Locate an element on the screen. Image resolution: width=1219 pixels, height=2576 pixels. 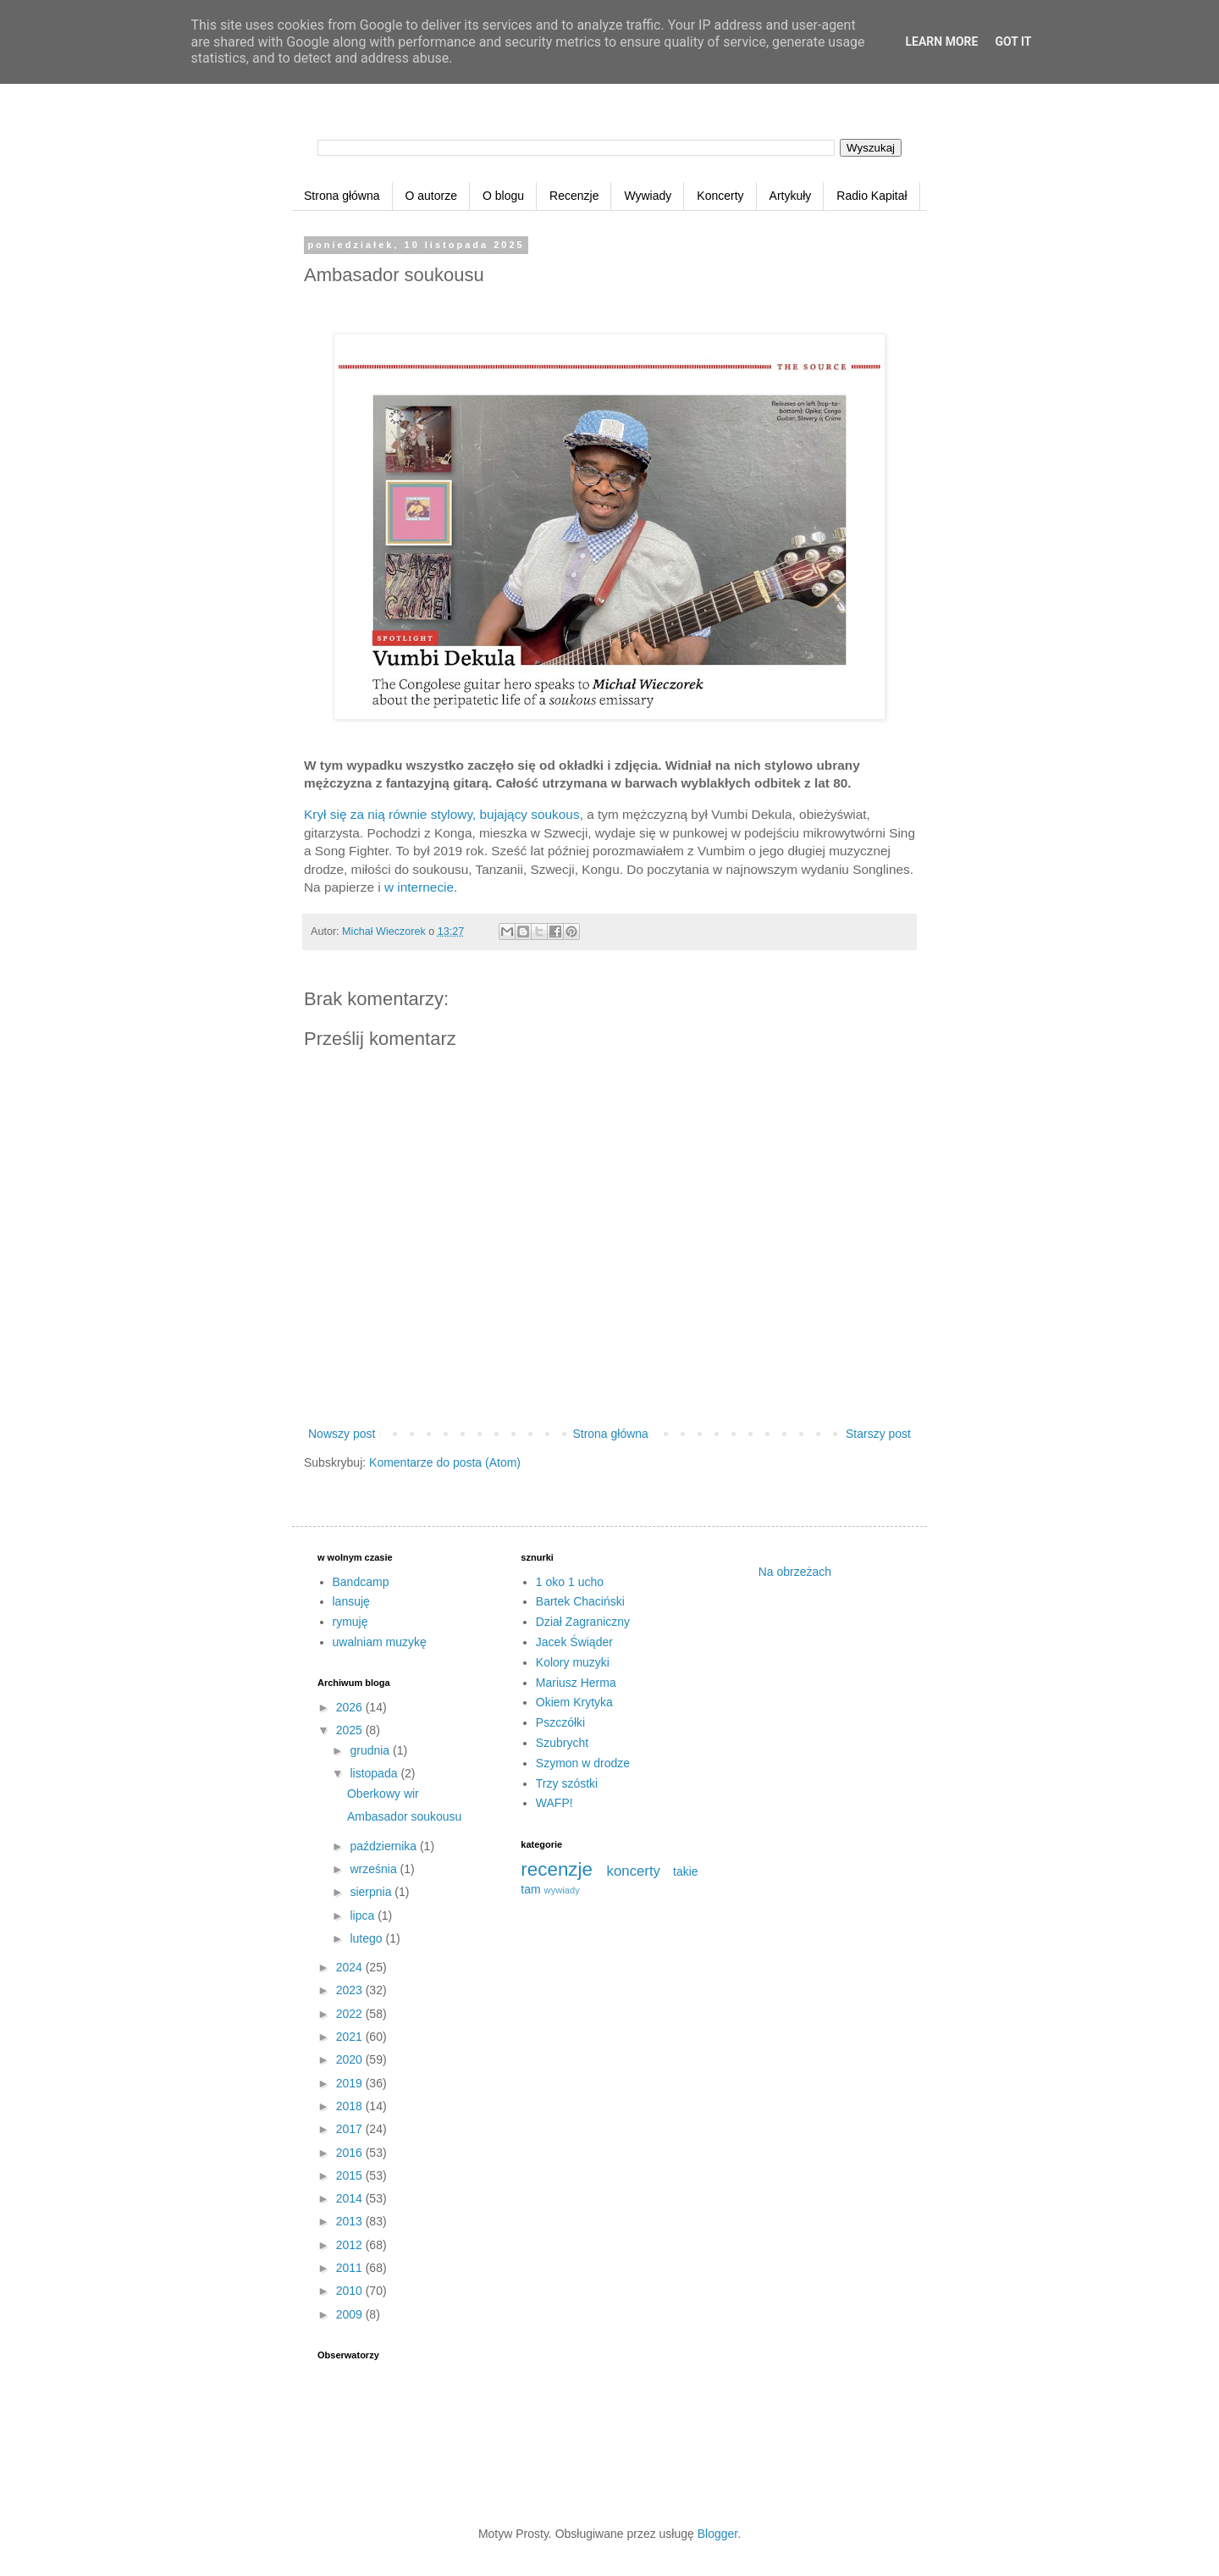
2015 is located at coordinates (351, 2175).